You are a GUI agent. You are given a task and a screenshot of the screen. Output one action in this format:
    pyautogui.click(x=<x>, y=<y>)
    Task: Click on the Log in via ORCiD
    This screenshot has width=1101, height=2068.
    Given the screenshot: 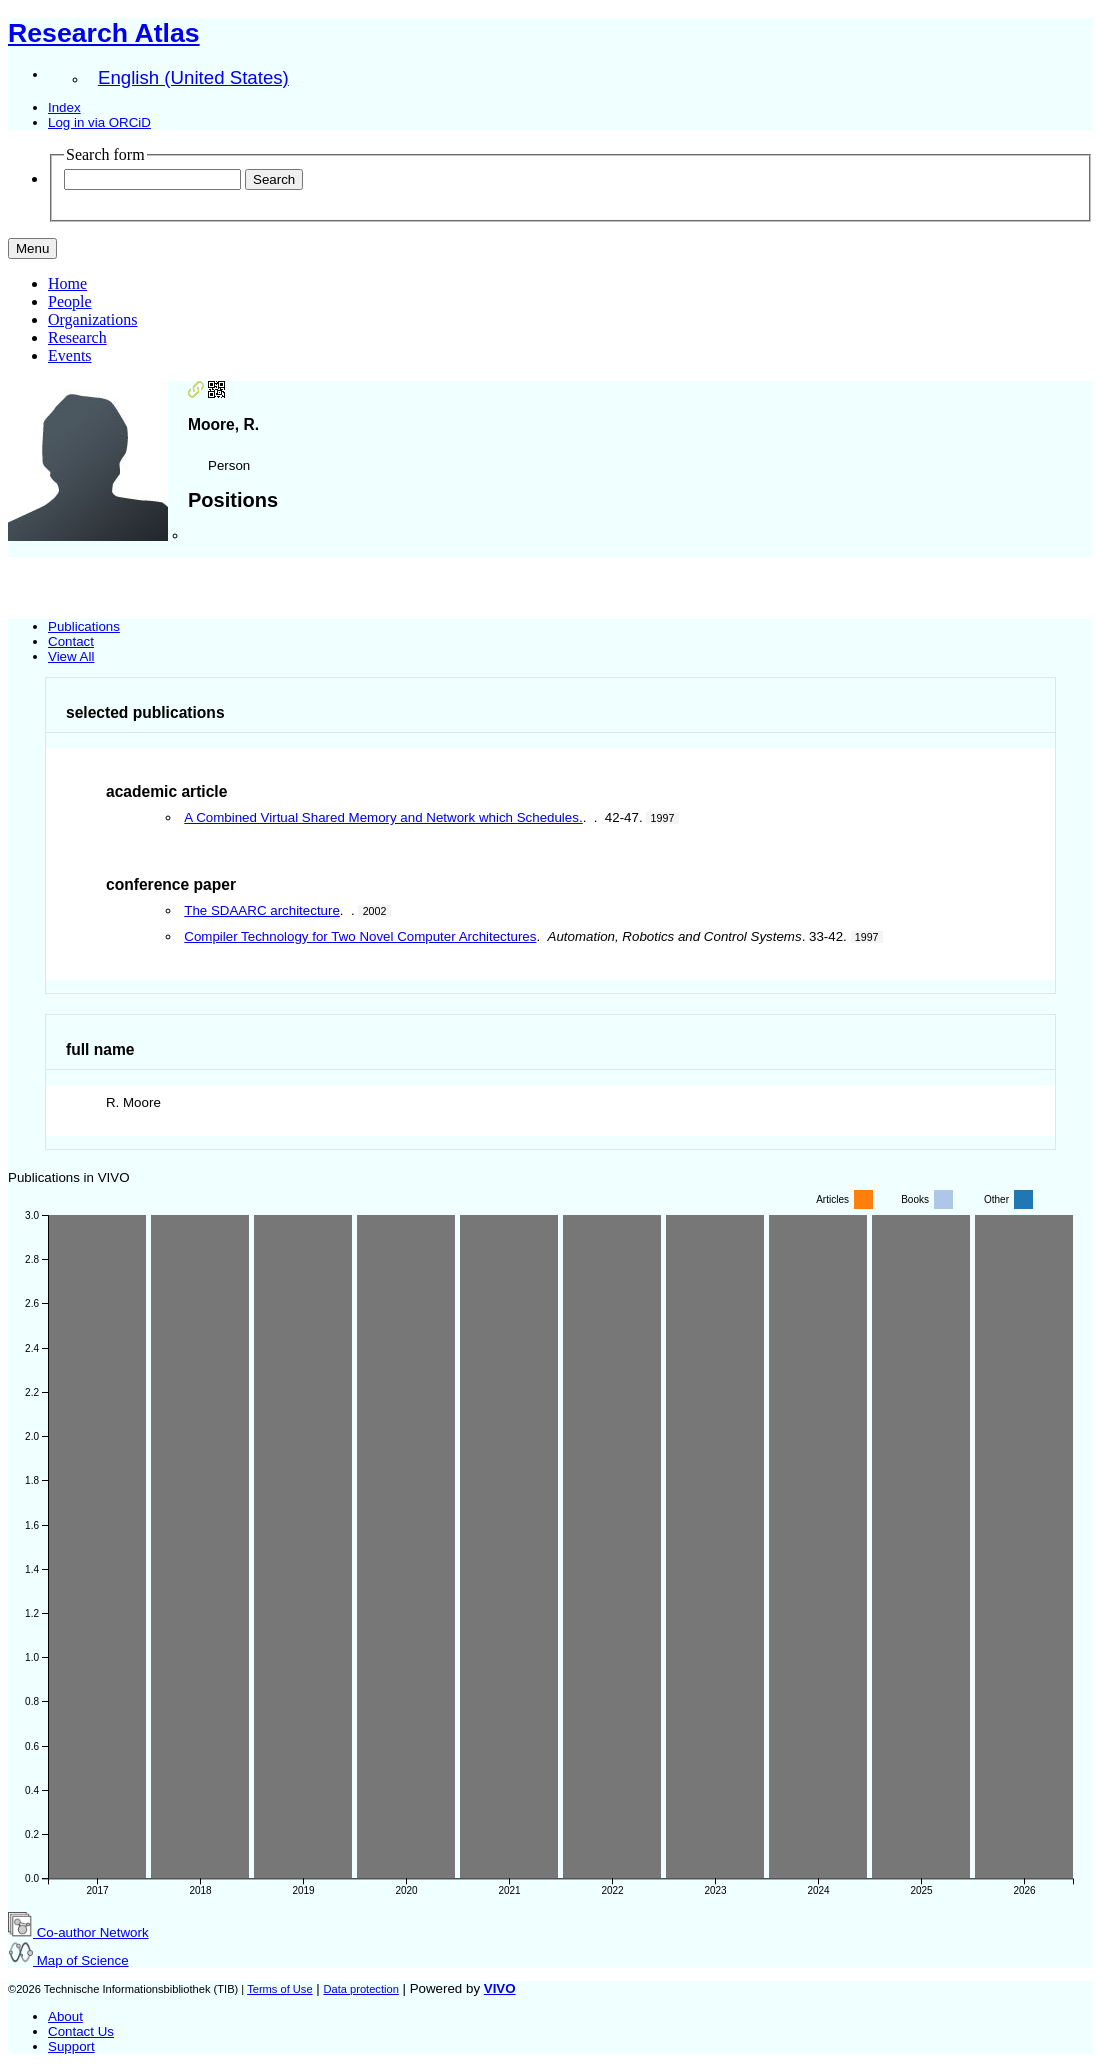 What is the action you would take?
    pyautogui.click(x=99, y=122)
    